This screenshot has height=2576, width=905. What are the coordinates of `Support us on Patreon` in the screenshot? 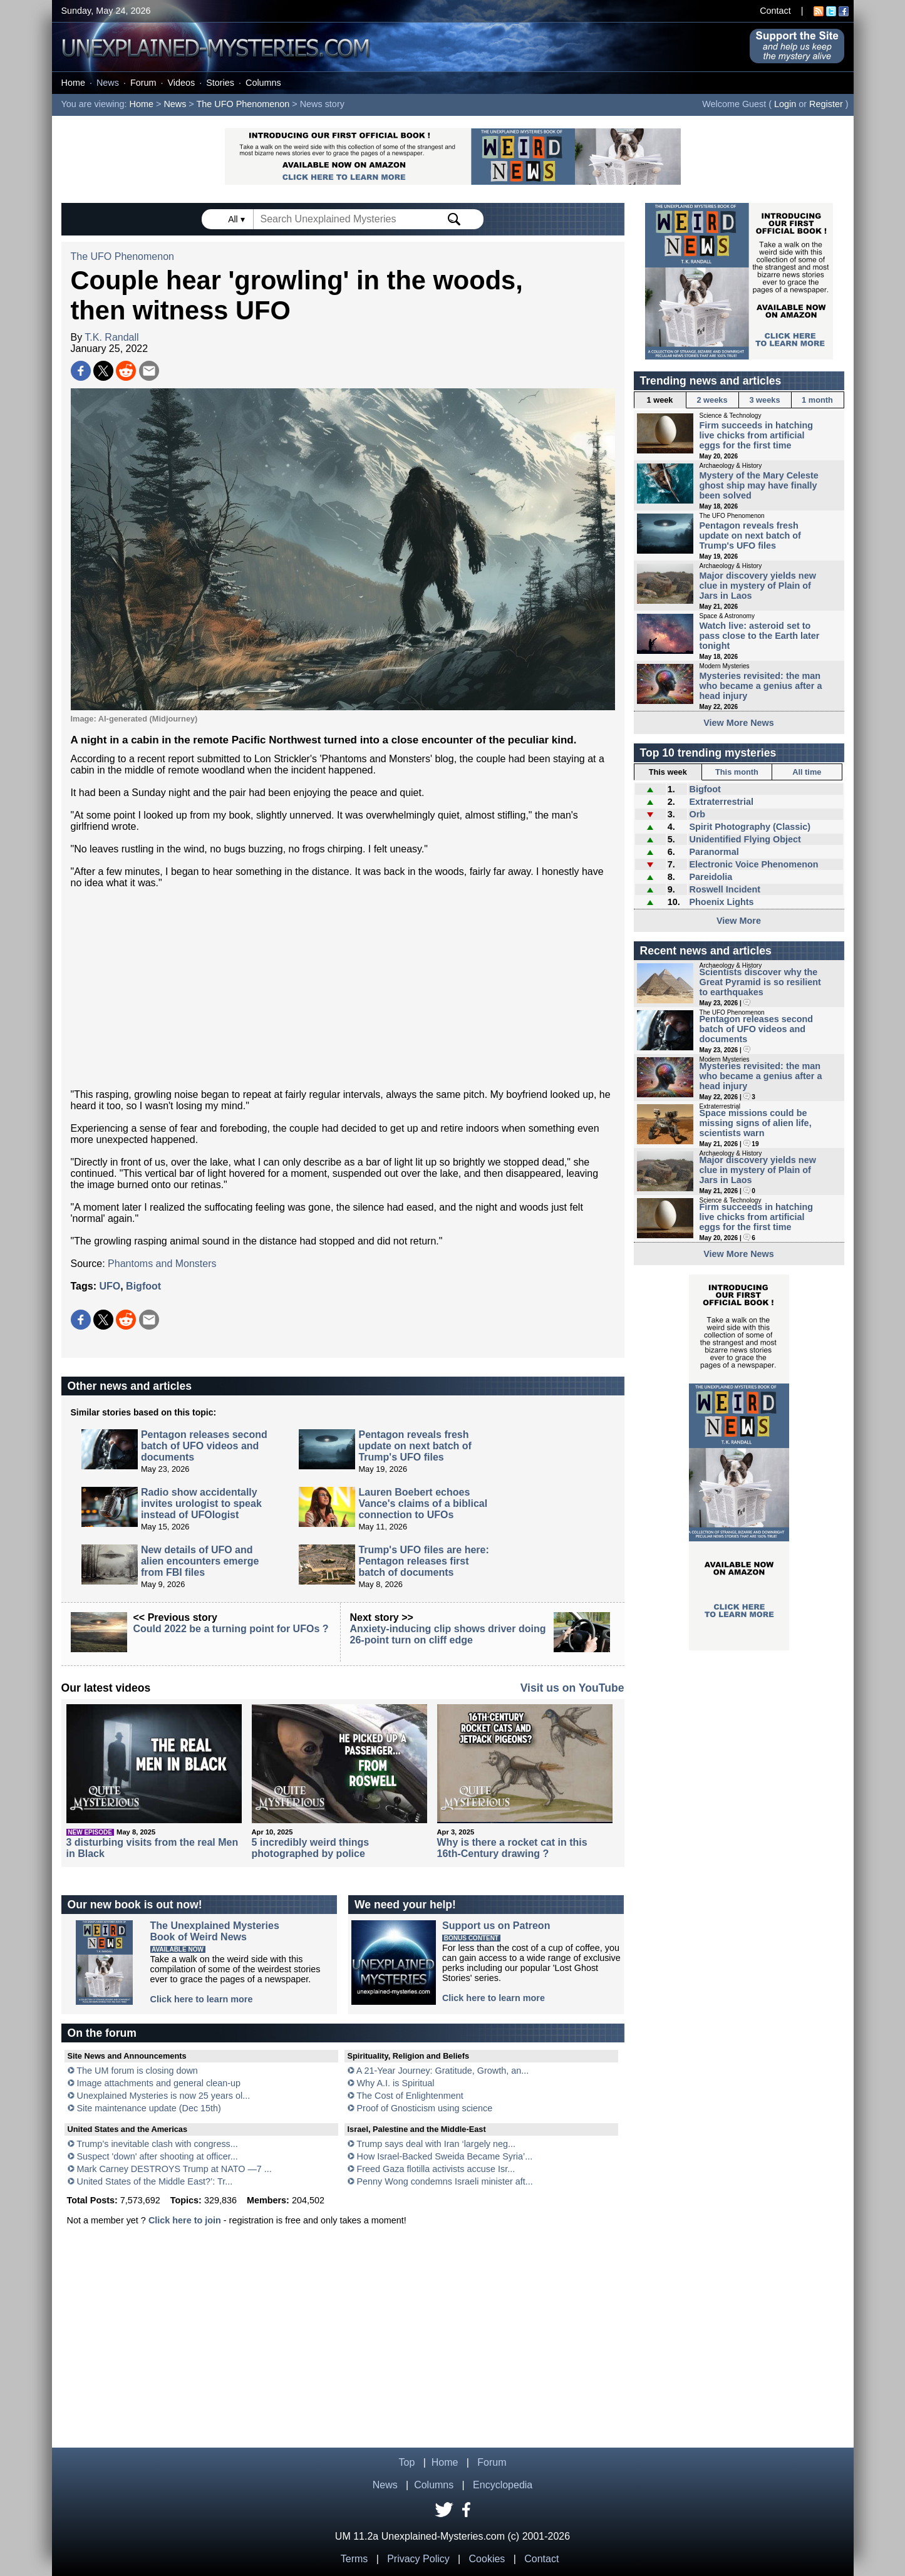 It's located at (496, 1925).